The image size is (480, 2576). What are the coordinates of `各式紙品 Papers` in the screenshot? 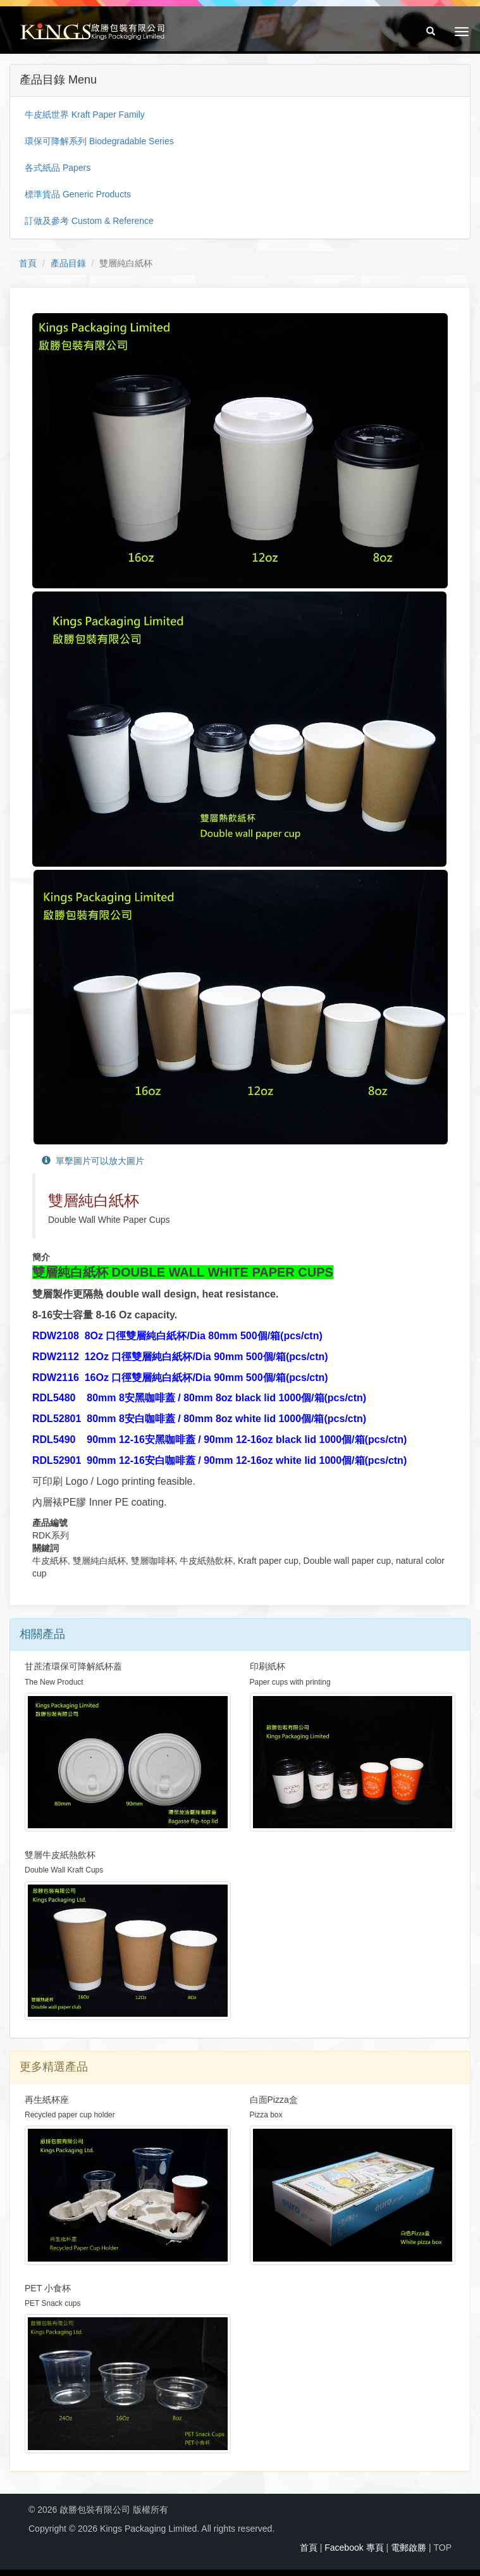 It's located at (57, 168).